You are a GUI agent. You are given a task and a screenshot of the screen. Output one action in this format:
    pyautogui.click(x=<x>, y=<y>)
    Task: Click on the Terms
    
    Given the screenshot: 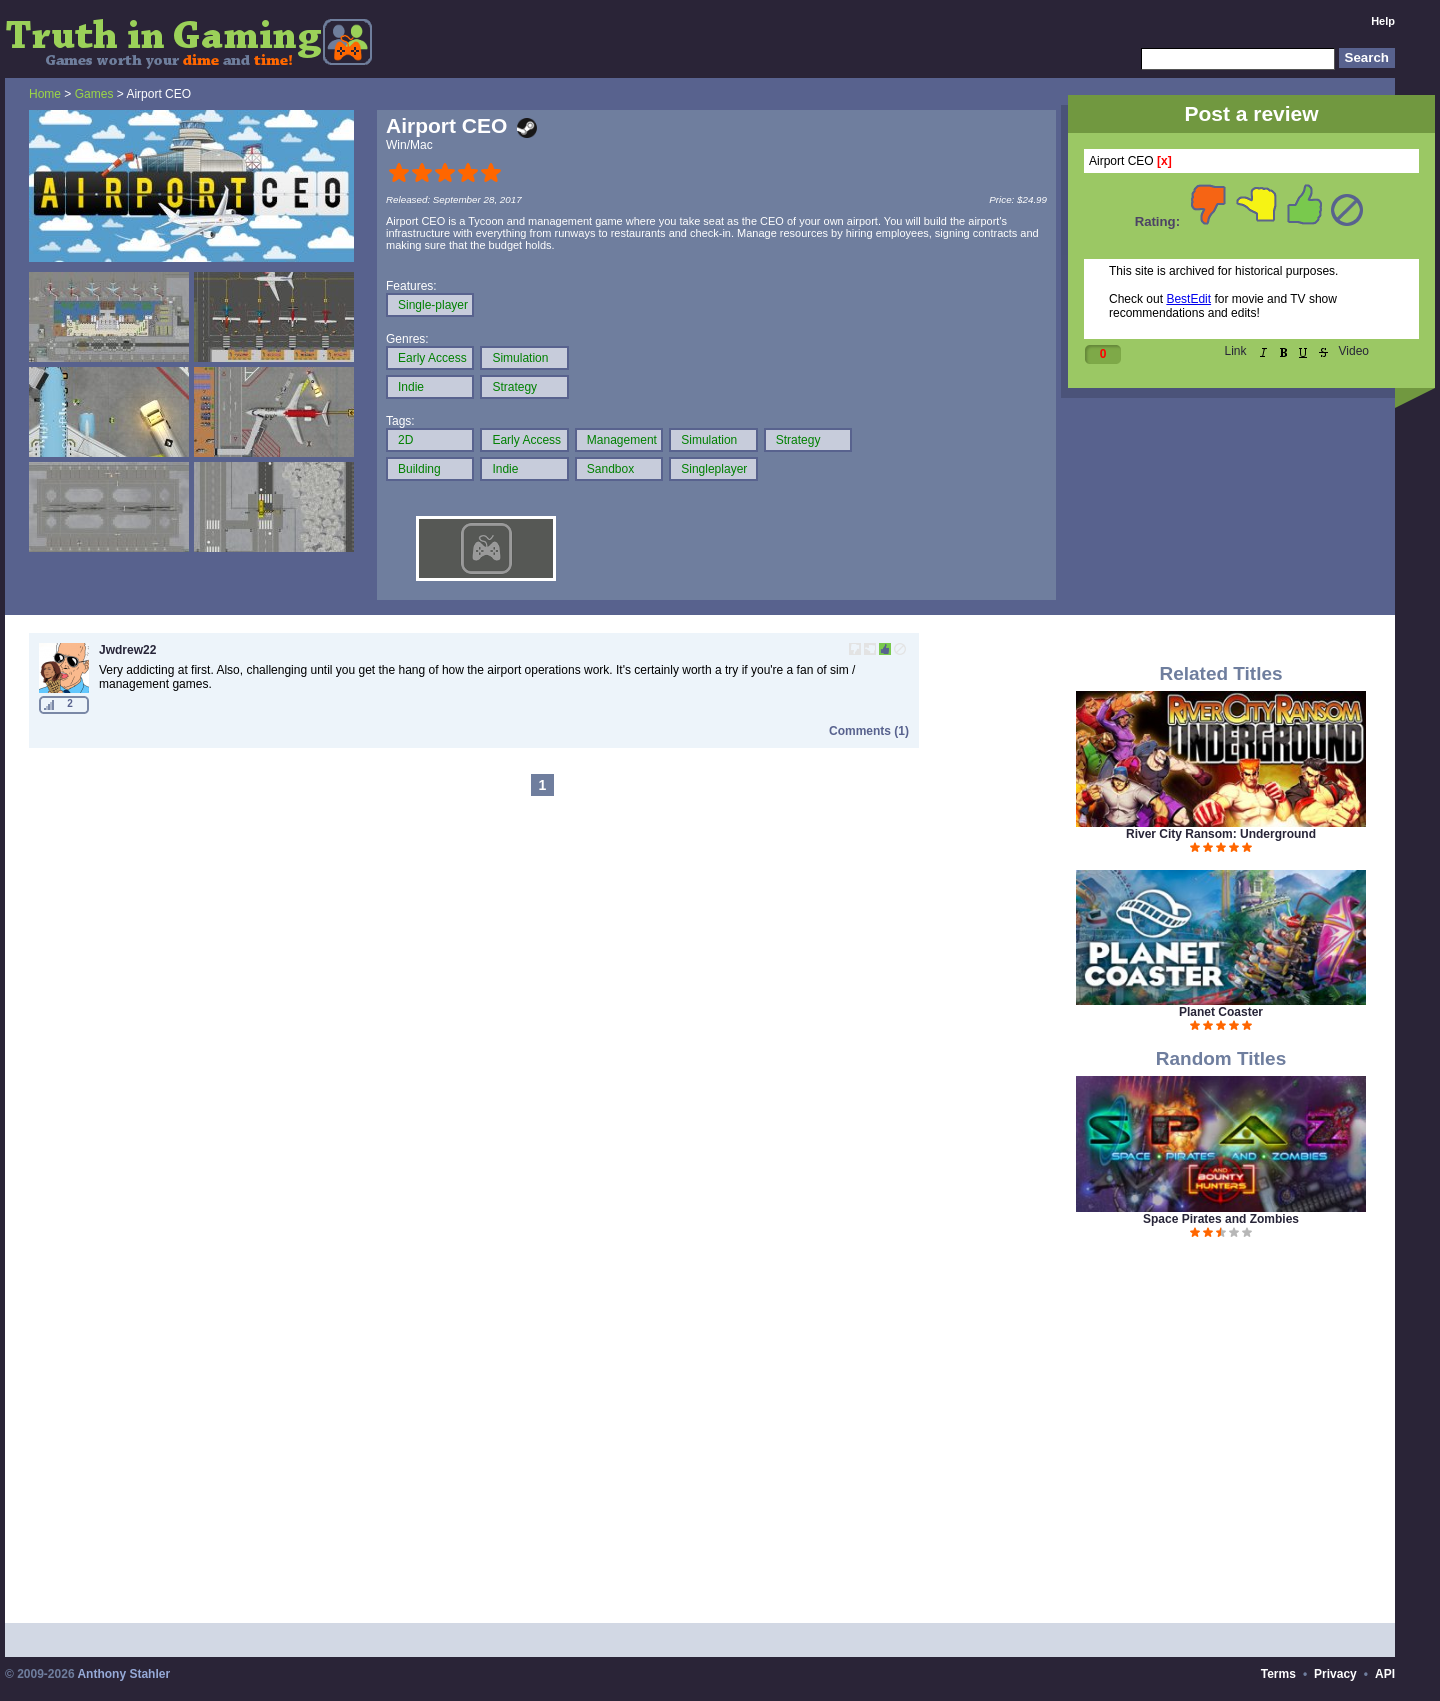 What is the action you would take?
    pyautogui.click(x=1278, y=1674)
    